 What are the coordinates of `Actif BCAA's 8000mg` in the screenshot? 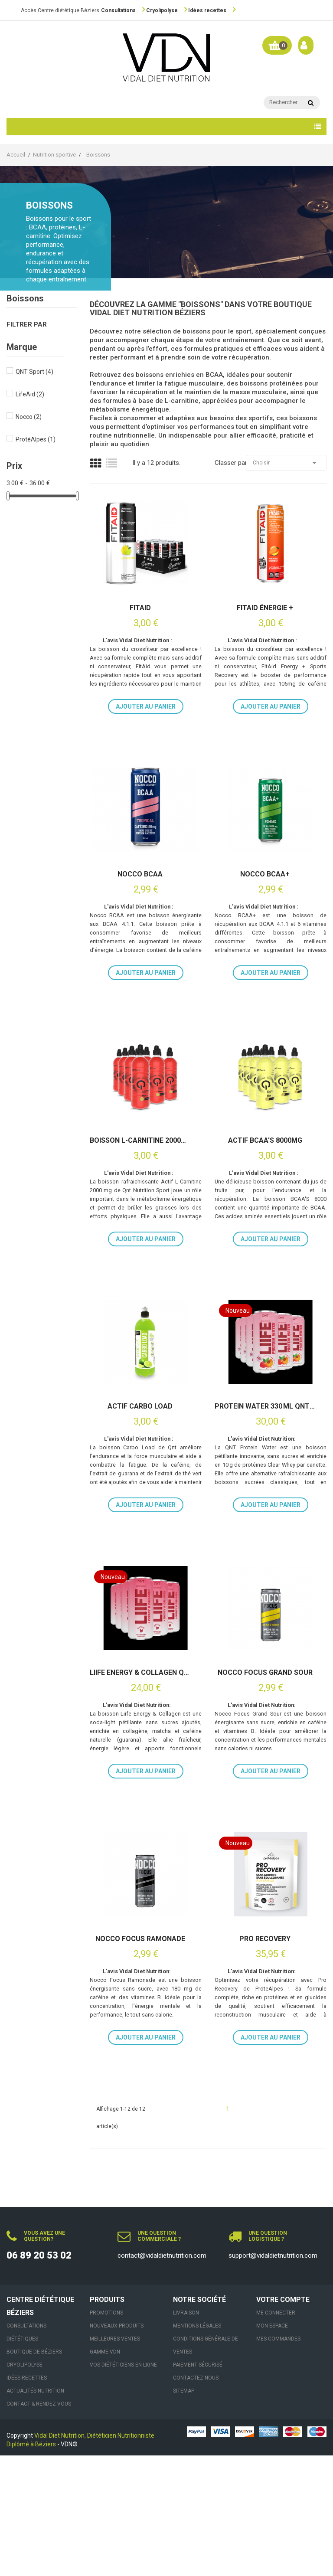 It's located at (265, 1180).